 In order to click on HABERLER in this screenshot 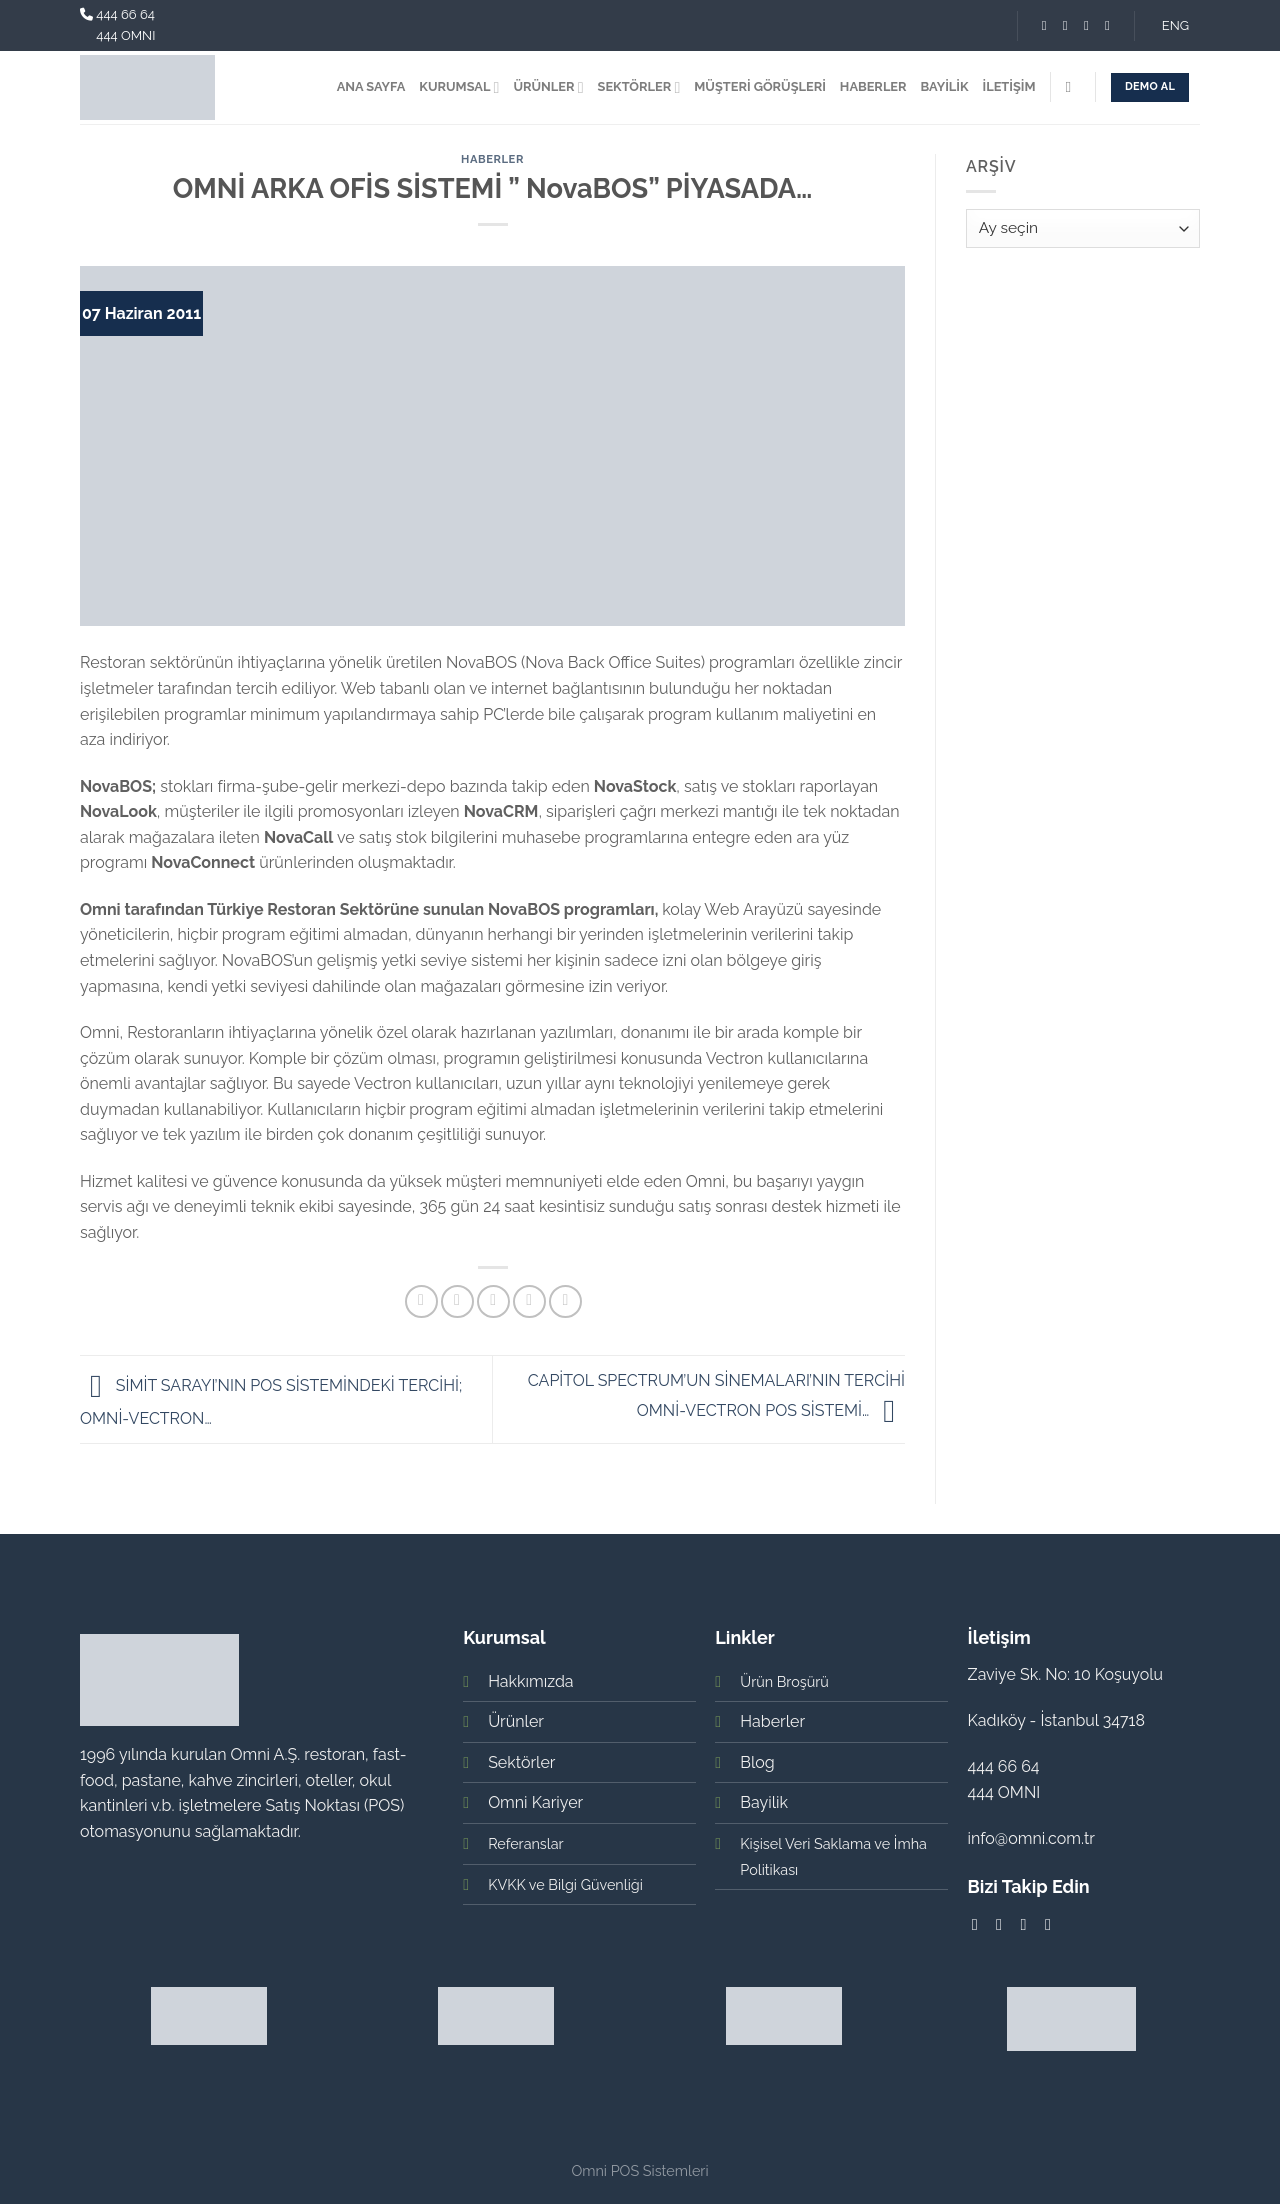, I will do `click(873, 86)`.